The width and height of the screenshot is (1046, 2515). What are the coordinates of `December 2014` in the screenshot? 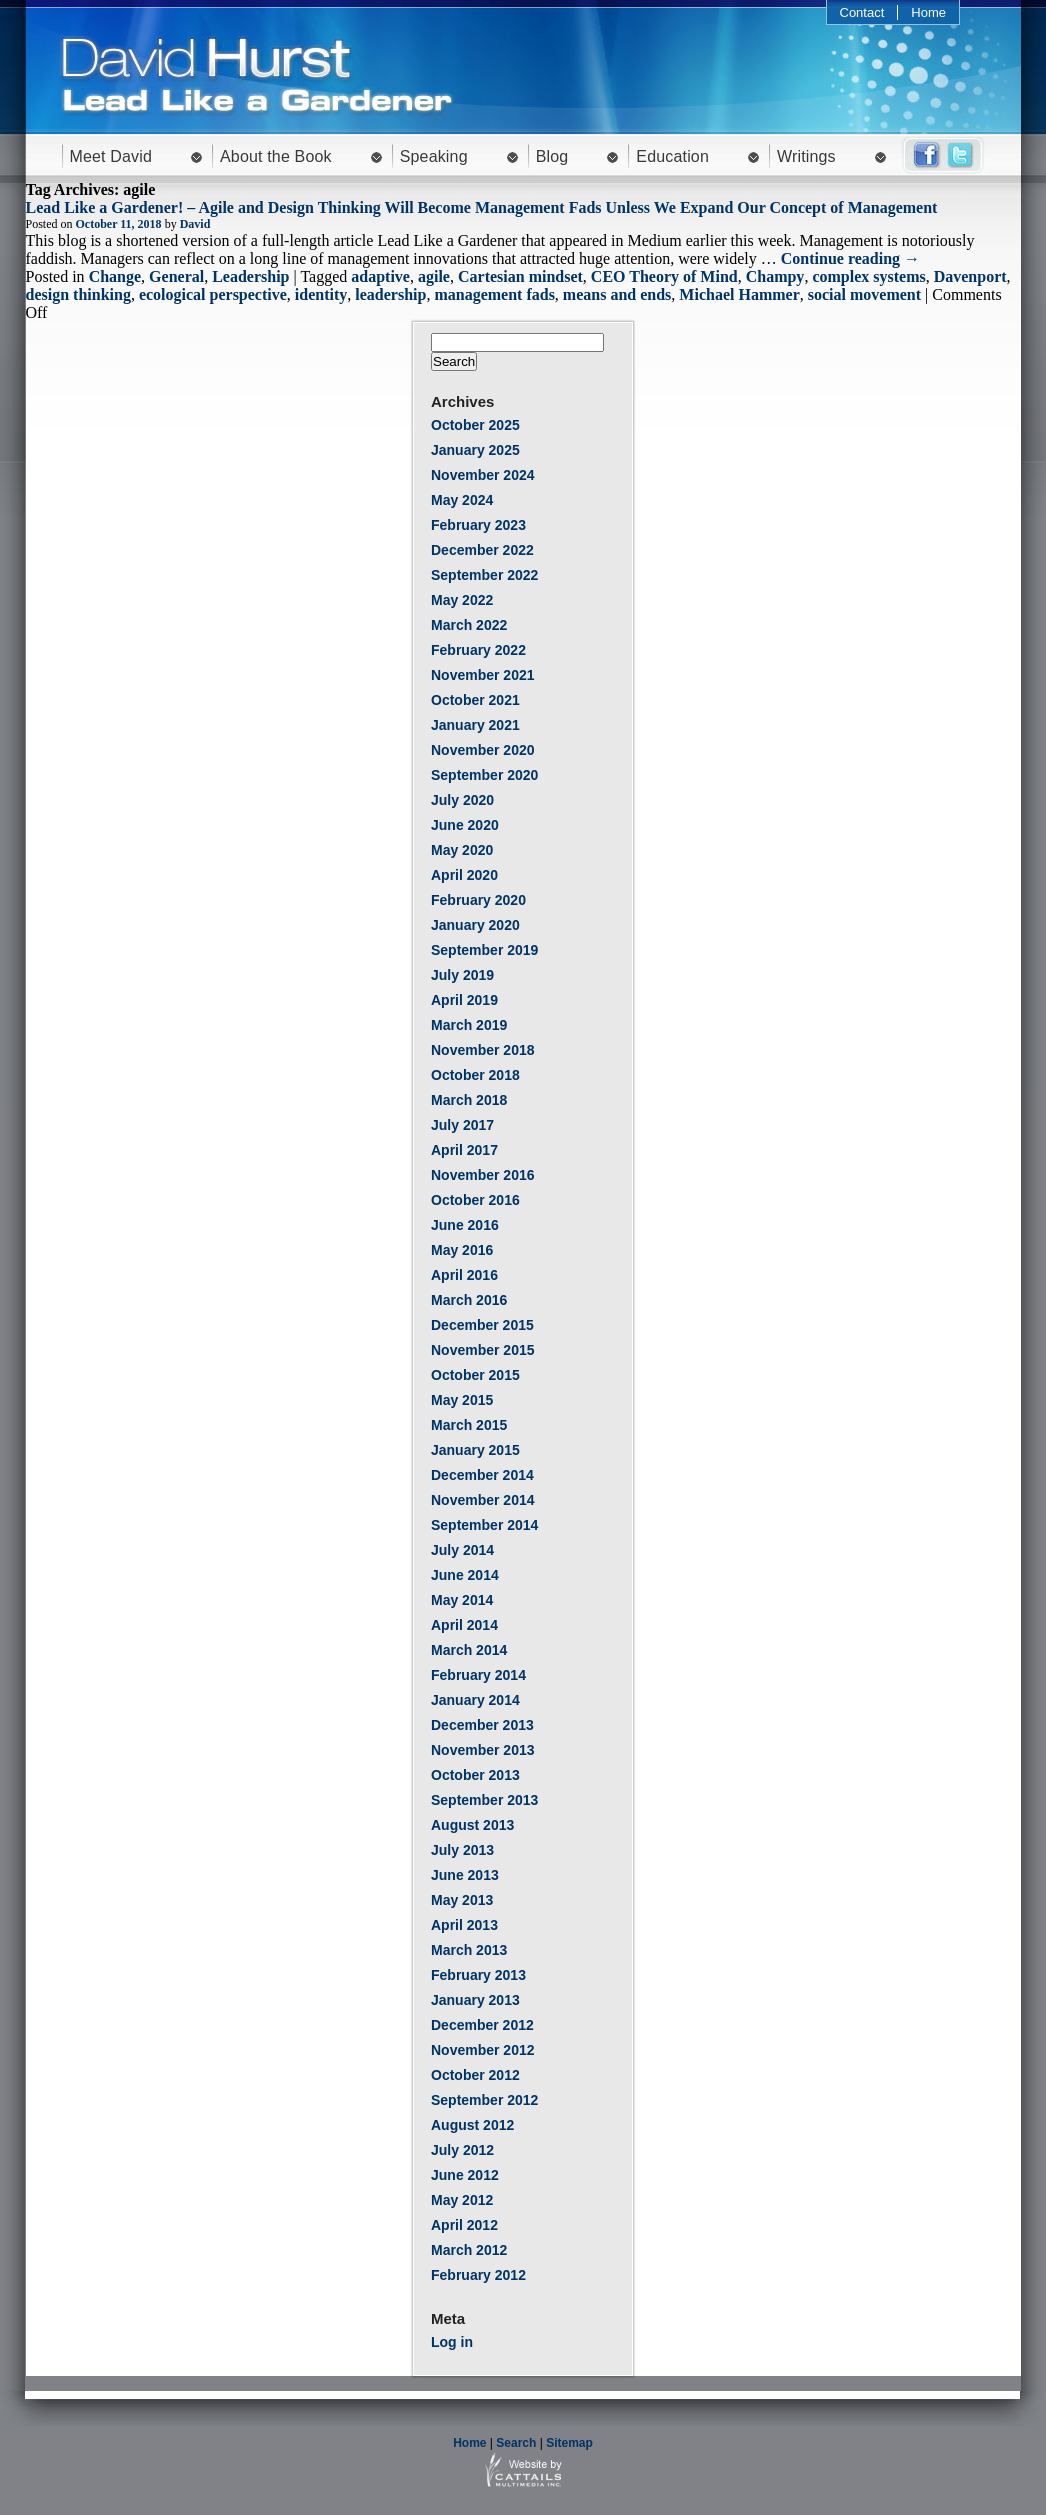 It's located at (482, 1475).